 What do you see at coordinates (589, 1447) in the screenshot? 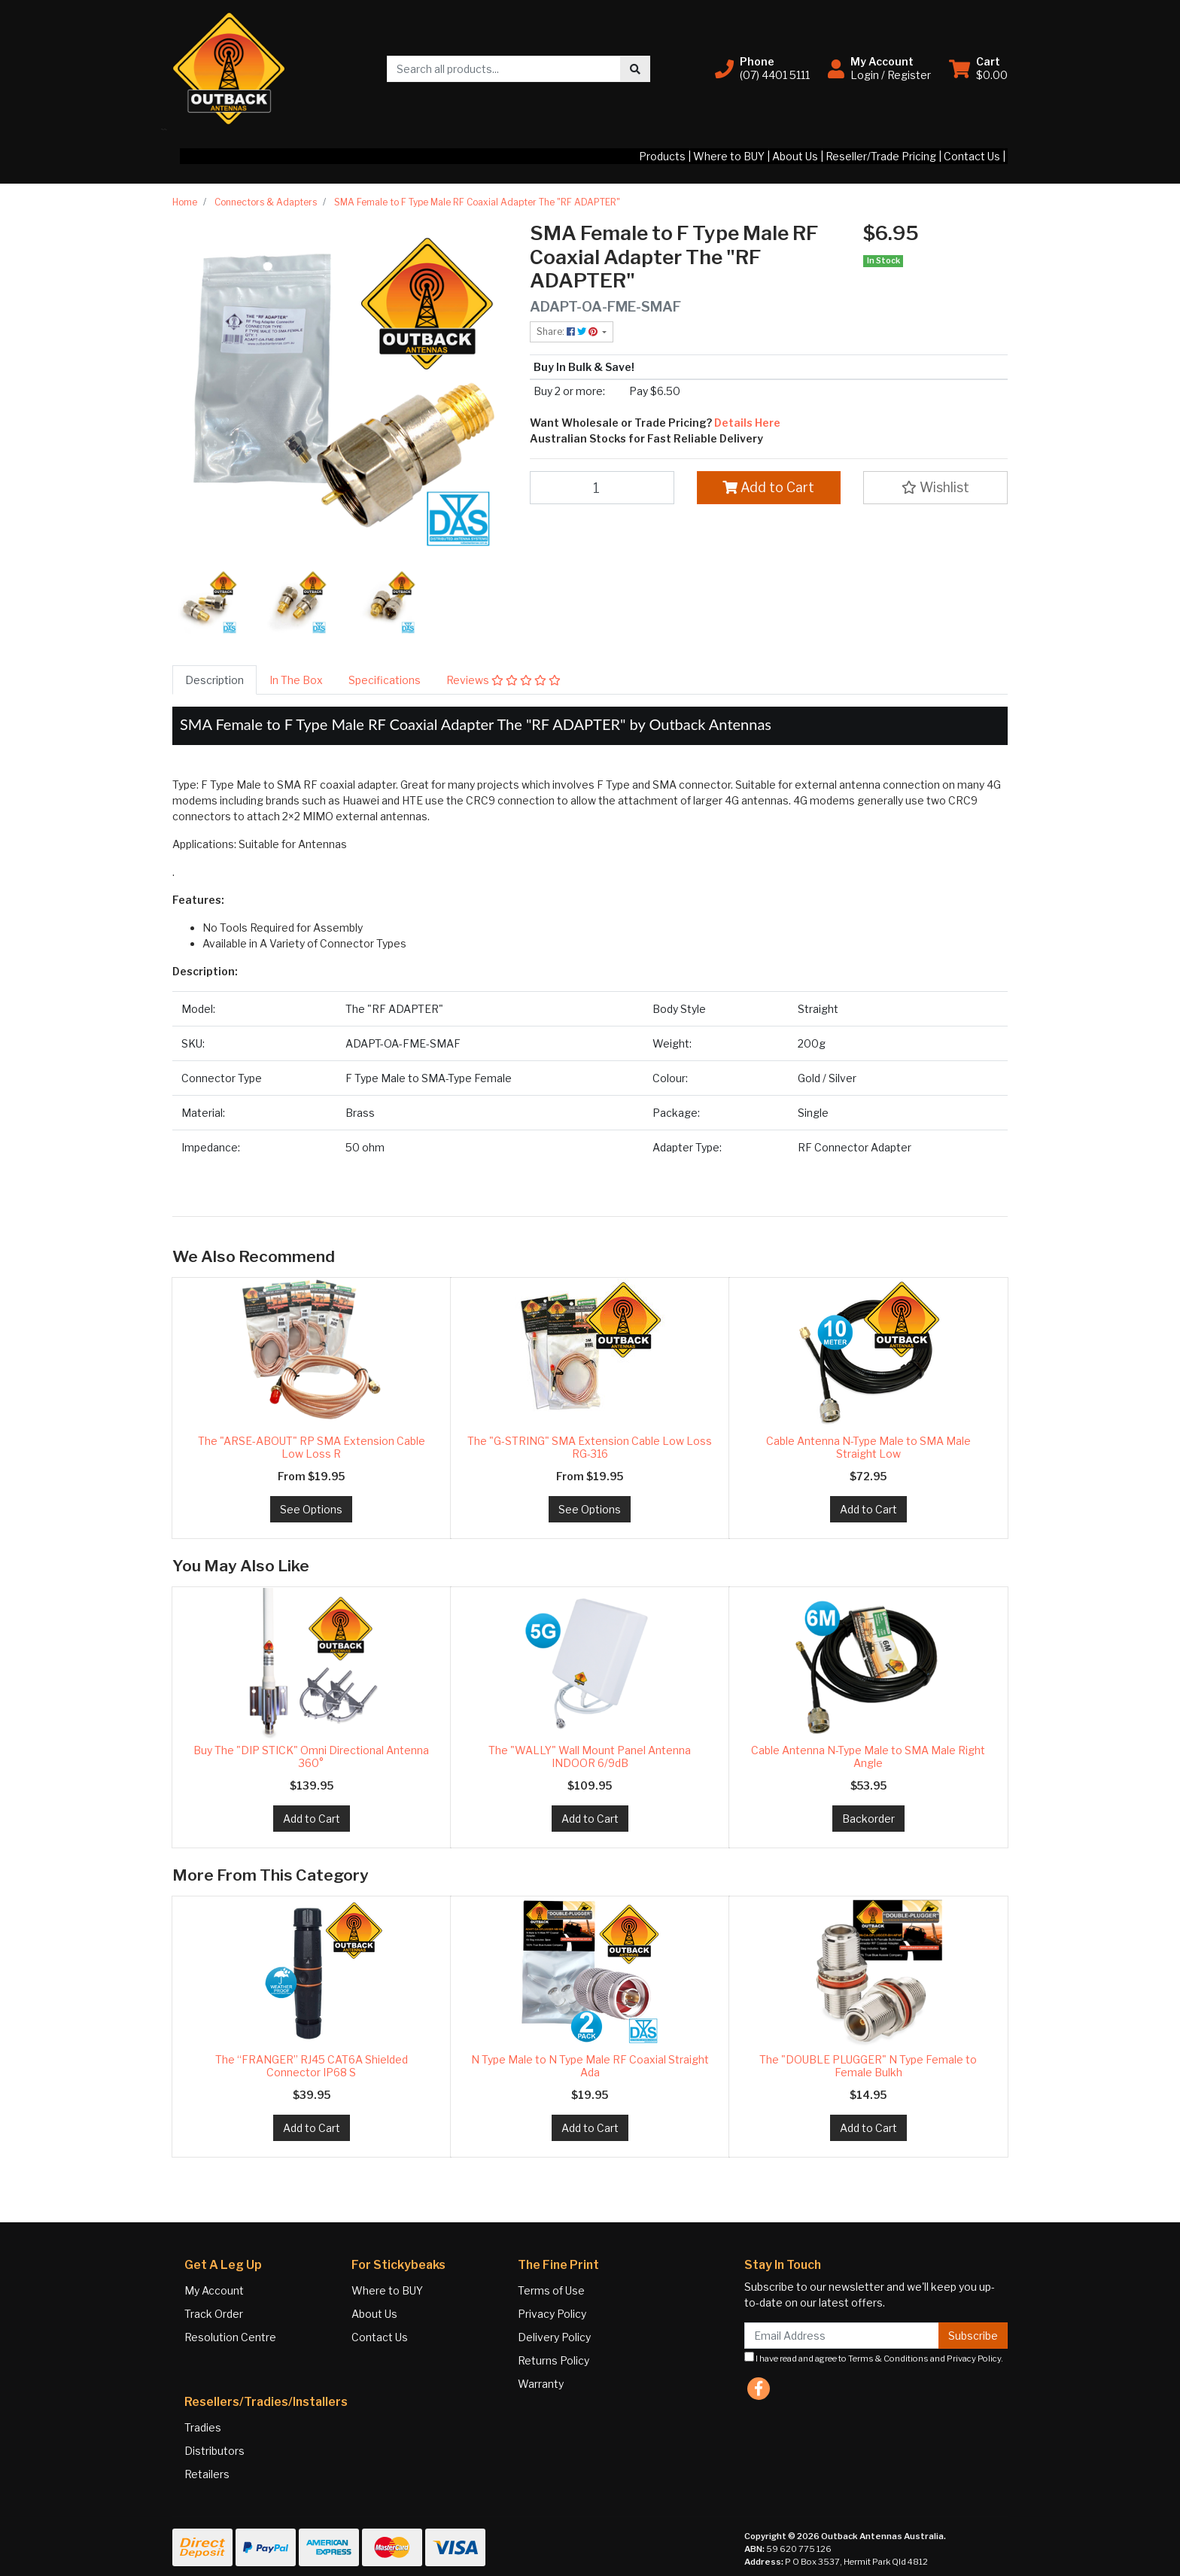
I see `The "G-STRING" SMA Extension Cable Low Loss RG-316` at bounding box center [589, 1447].